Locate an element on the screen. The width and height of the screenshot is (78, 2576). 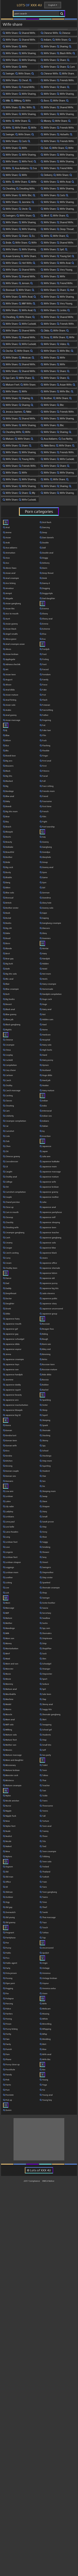
Oldman is located at coordinates (8, 1892).